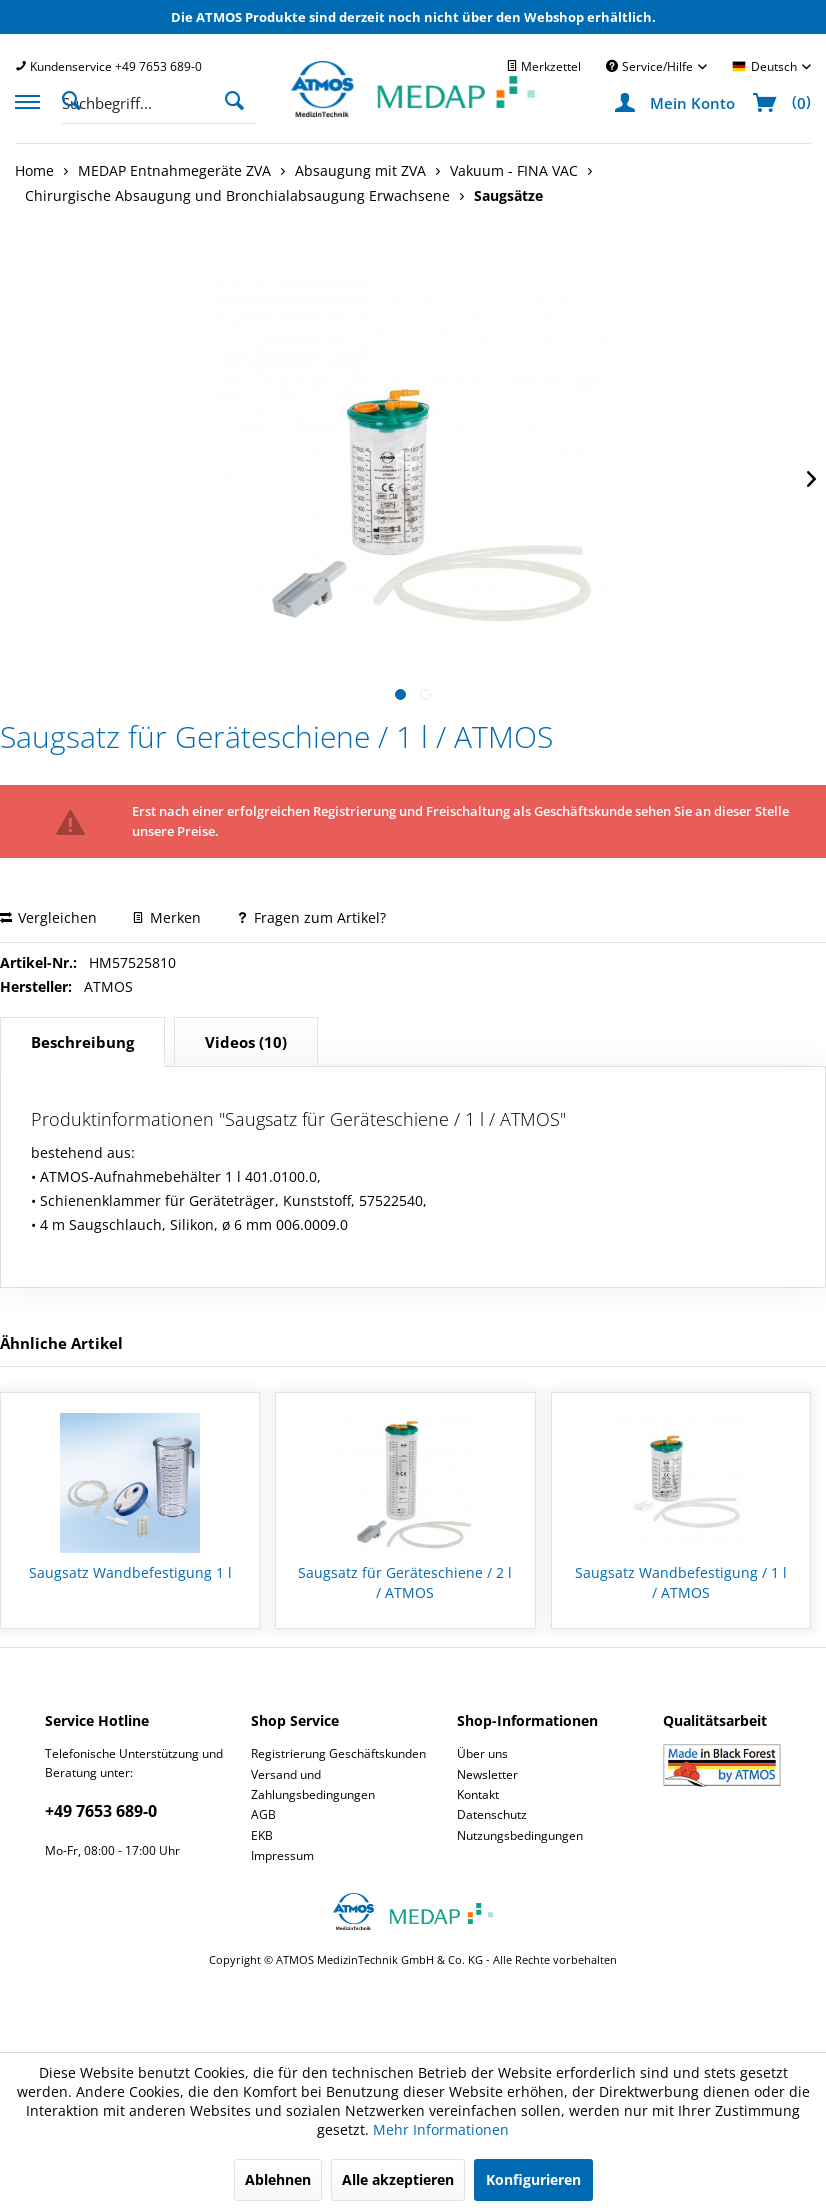  What do you see at coordinates (313, 1784) in the screenshot?
I see `Versand und Zahlungsbedingungen` at bounding box center [313, 1784].